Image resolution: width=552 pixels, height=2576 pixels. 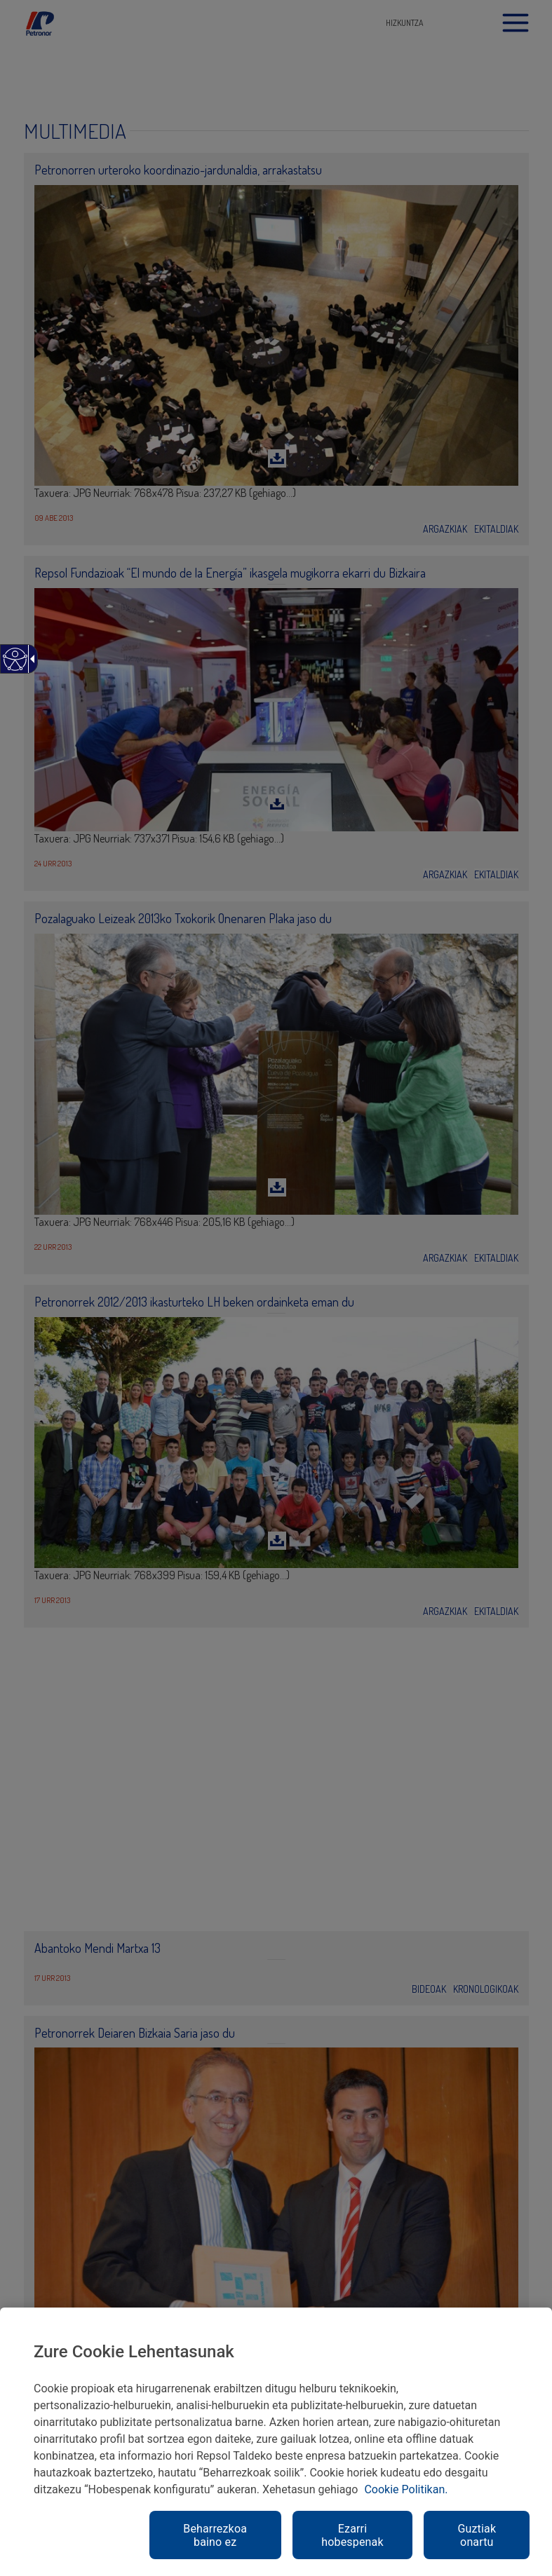 I want to click on Beharrezkoa baino ez [link], so click(x=215, y=2535).